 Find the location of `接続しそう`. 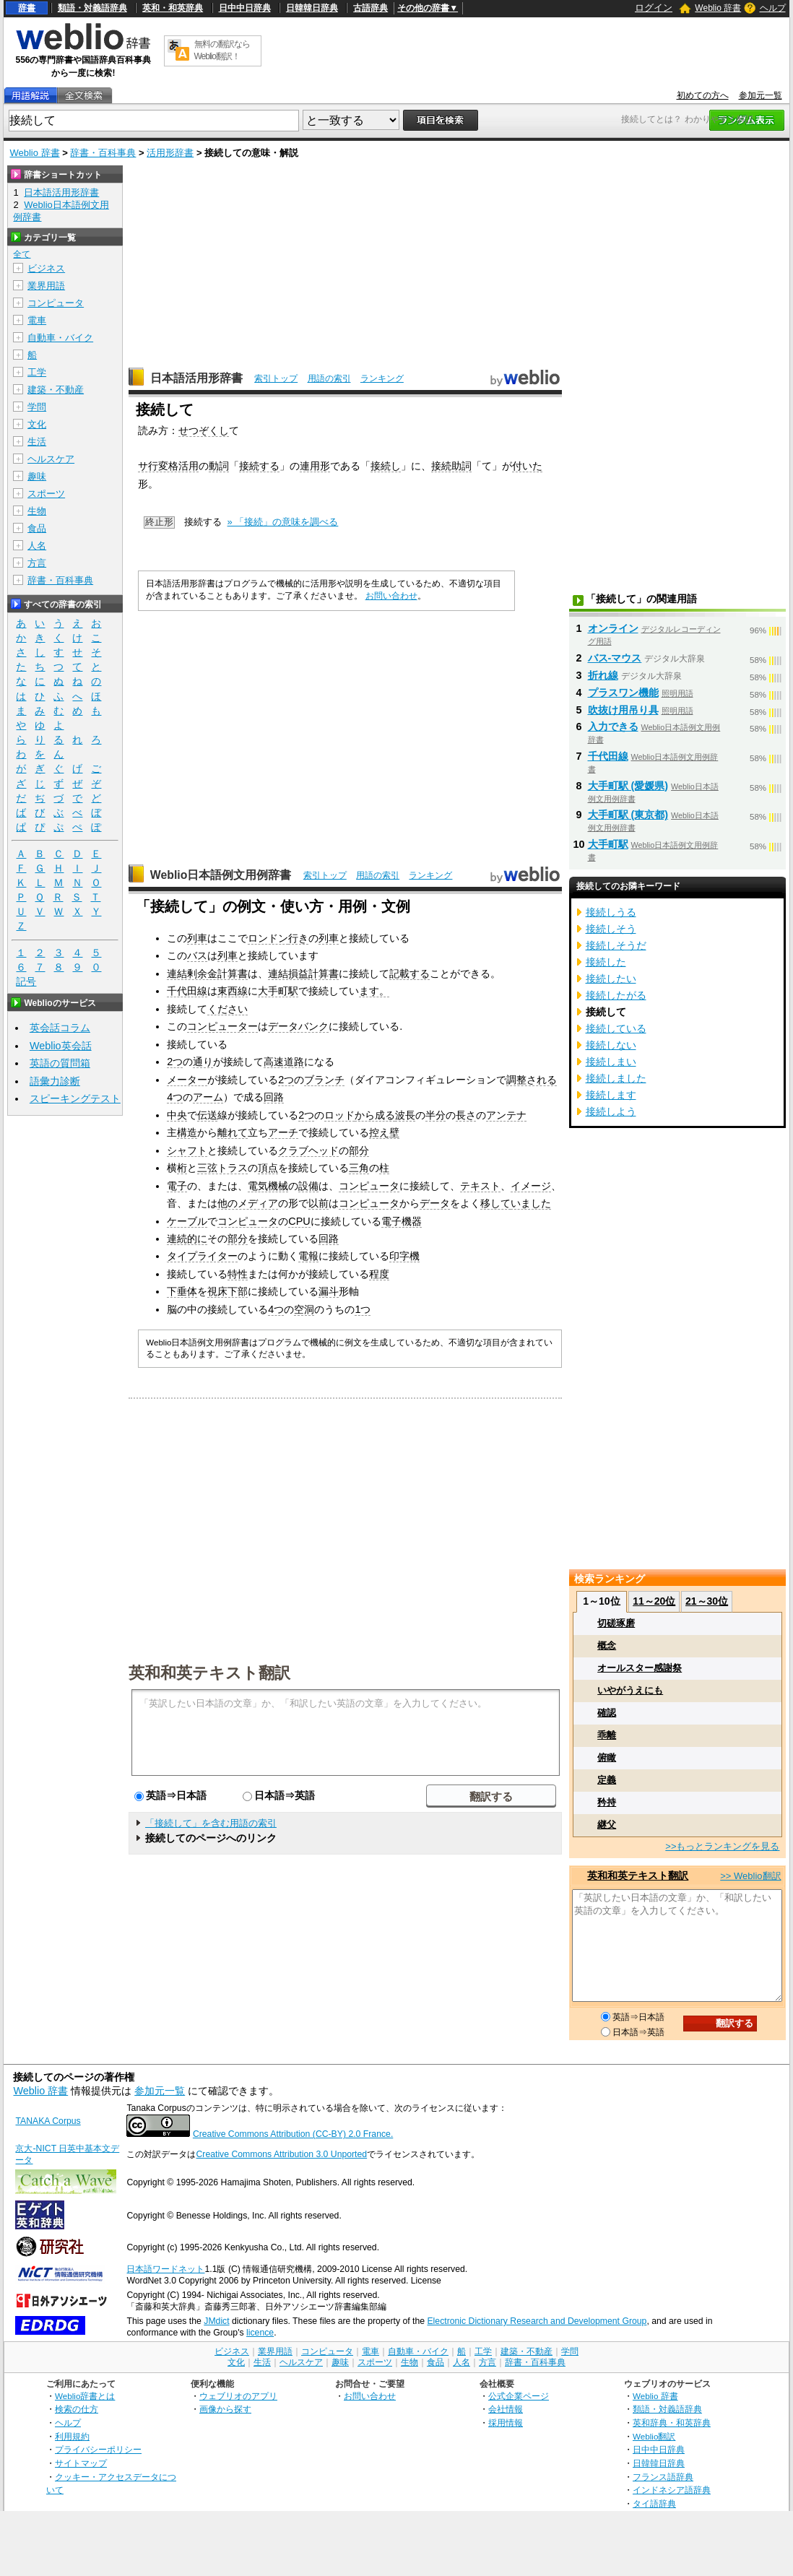

接続しそう is located at coordinates (611, 928).